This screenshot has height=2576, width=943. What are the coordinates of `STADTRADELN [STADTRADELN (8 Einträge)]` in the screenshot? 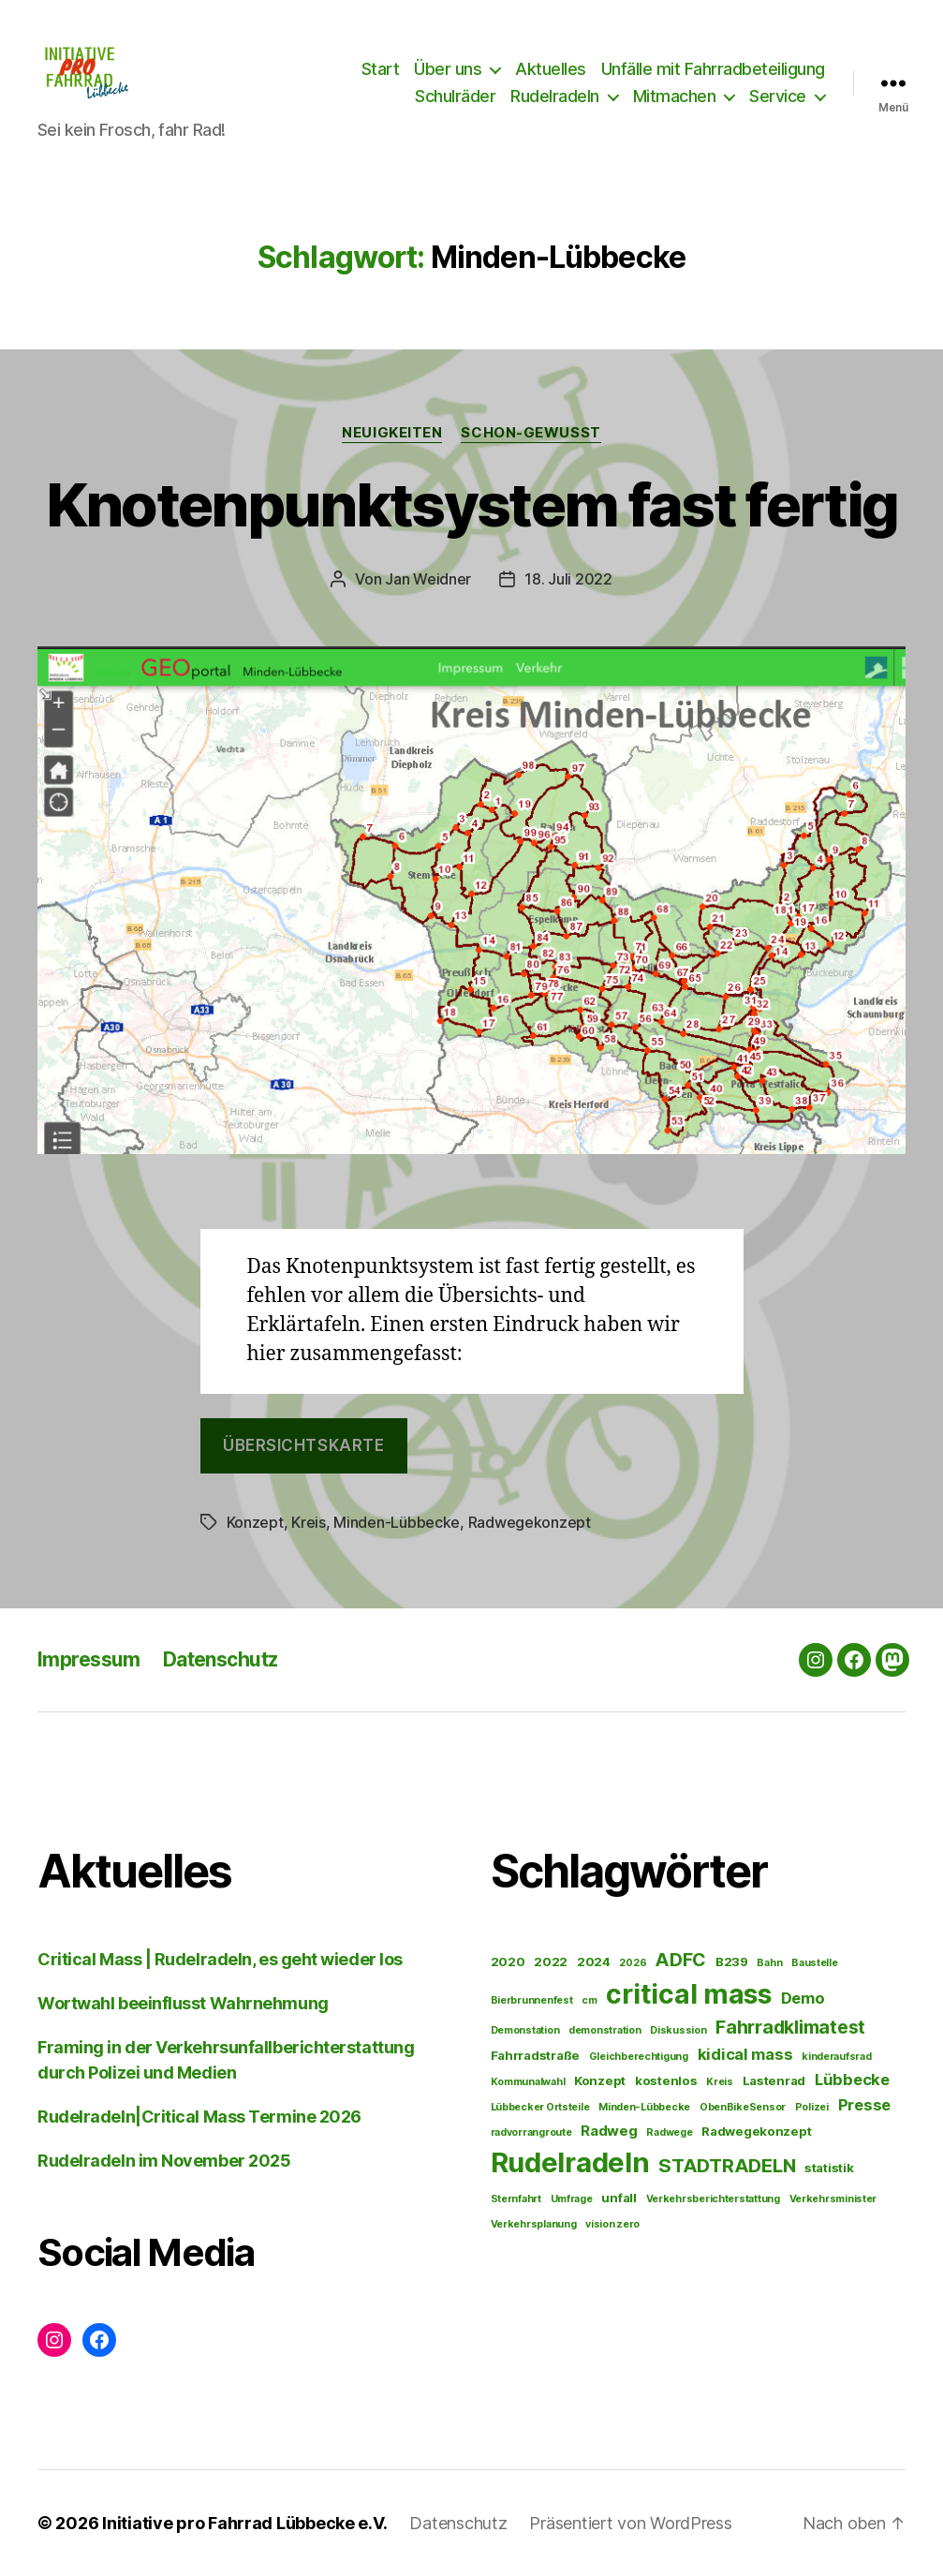 It's located at (726, 2165).